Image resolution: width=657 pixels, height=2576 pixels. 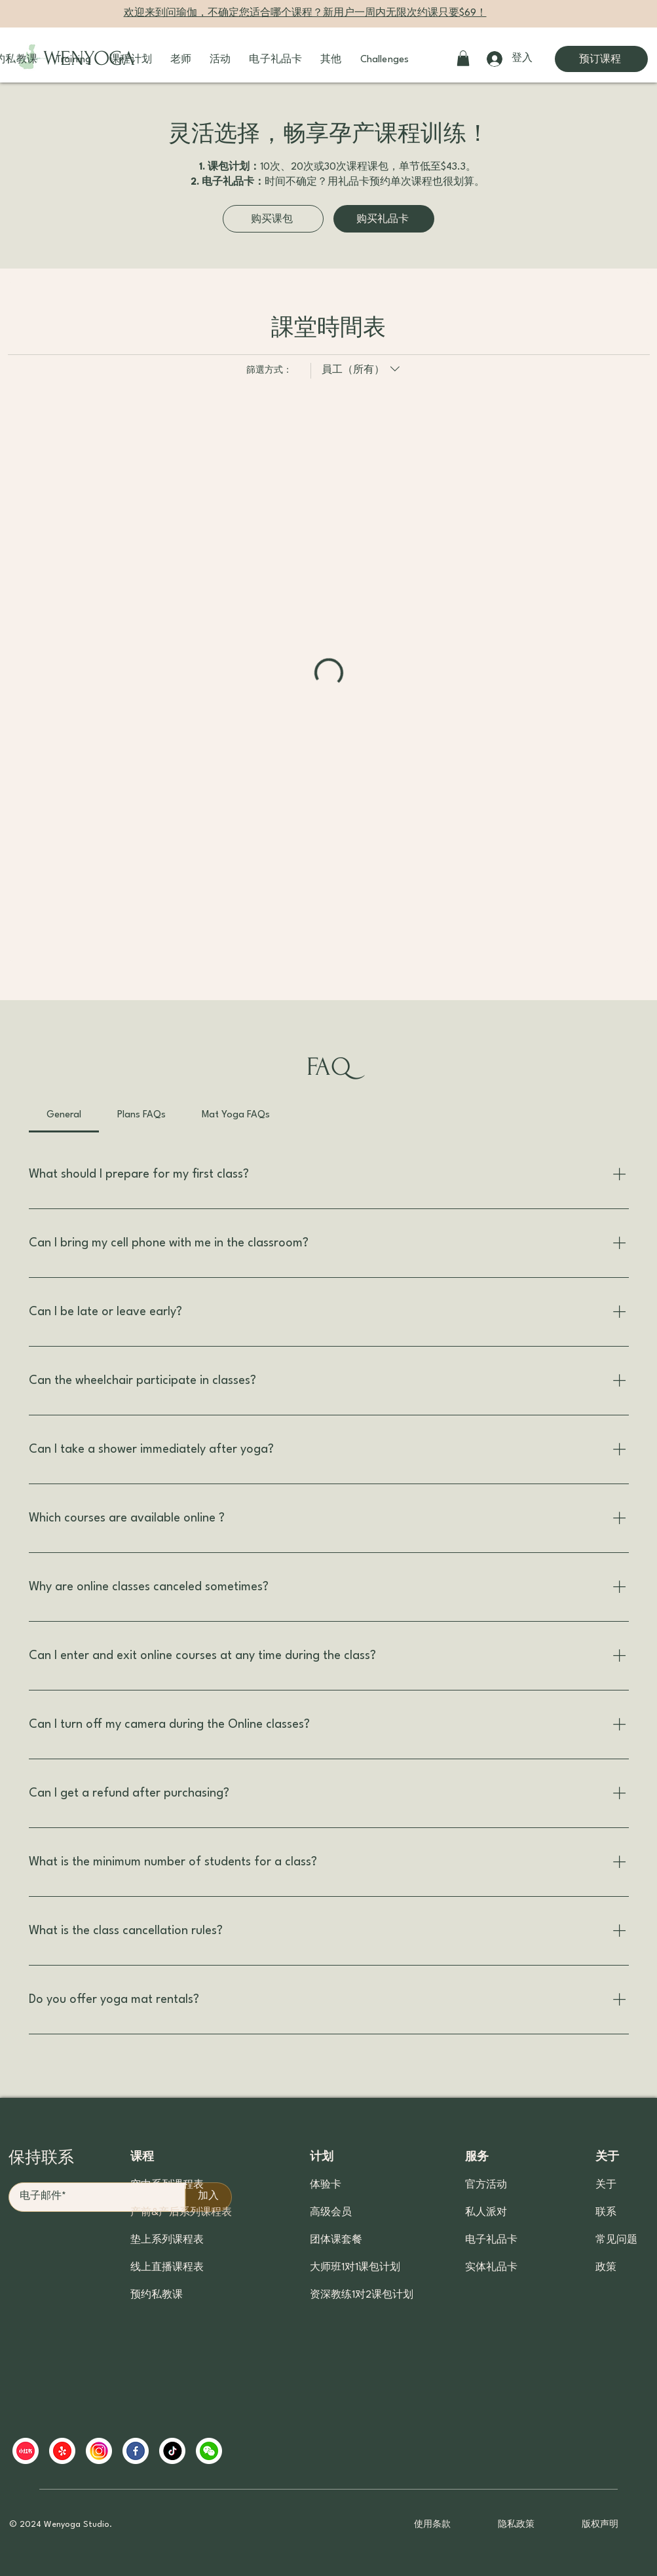 I want to click on [facebook], so click(x=135, y=2451).